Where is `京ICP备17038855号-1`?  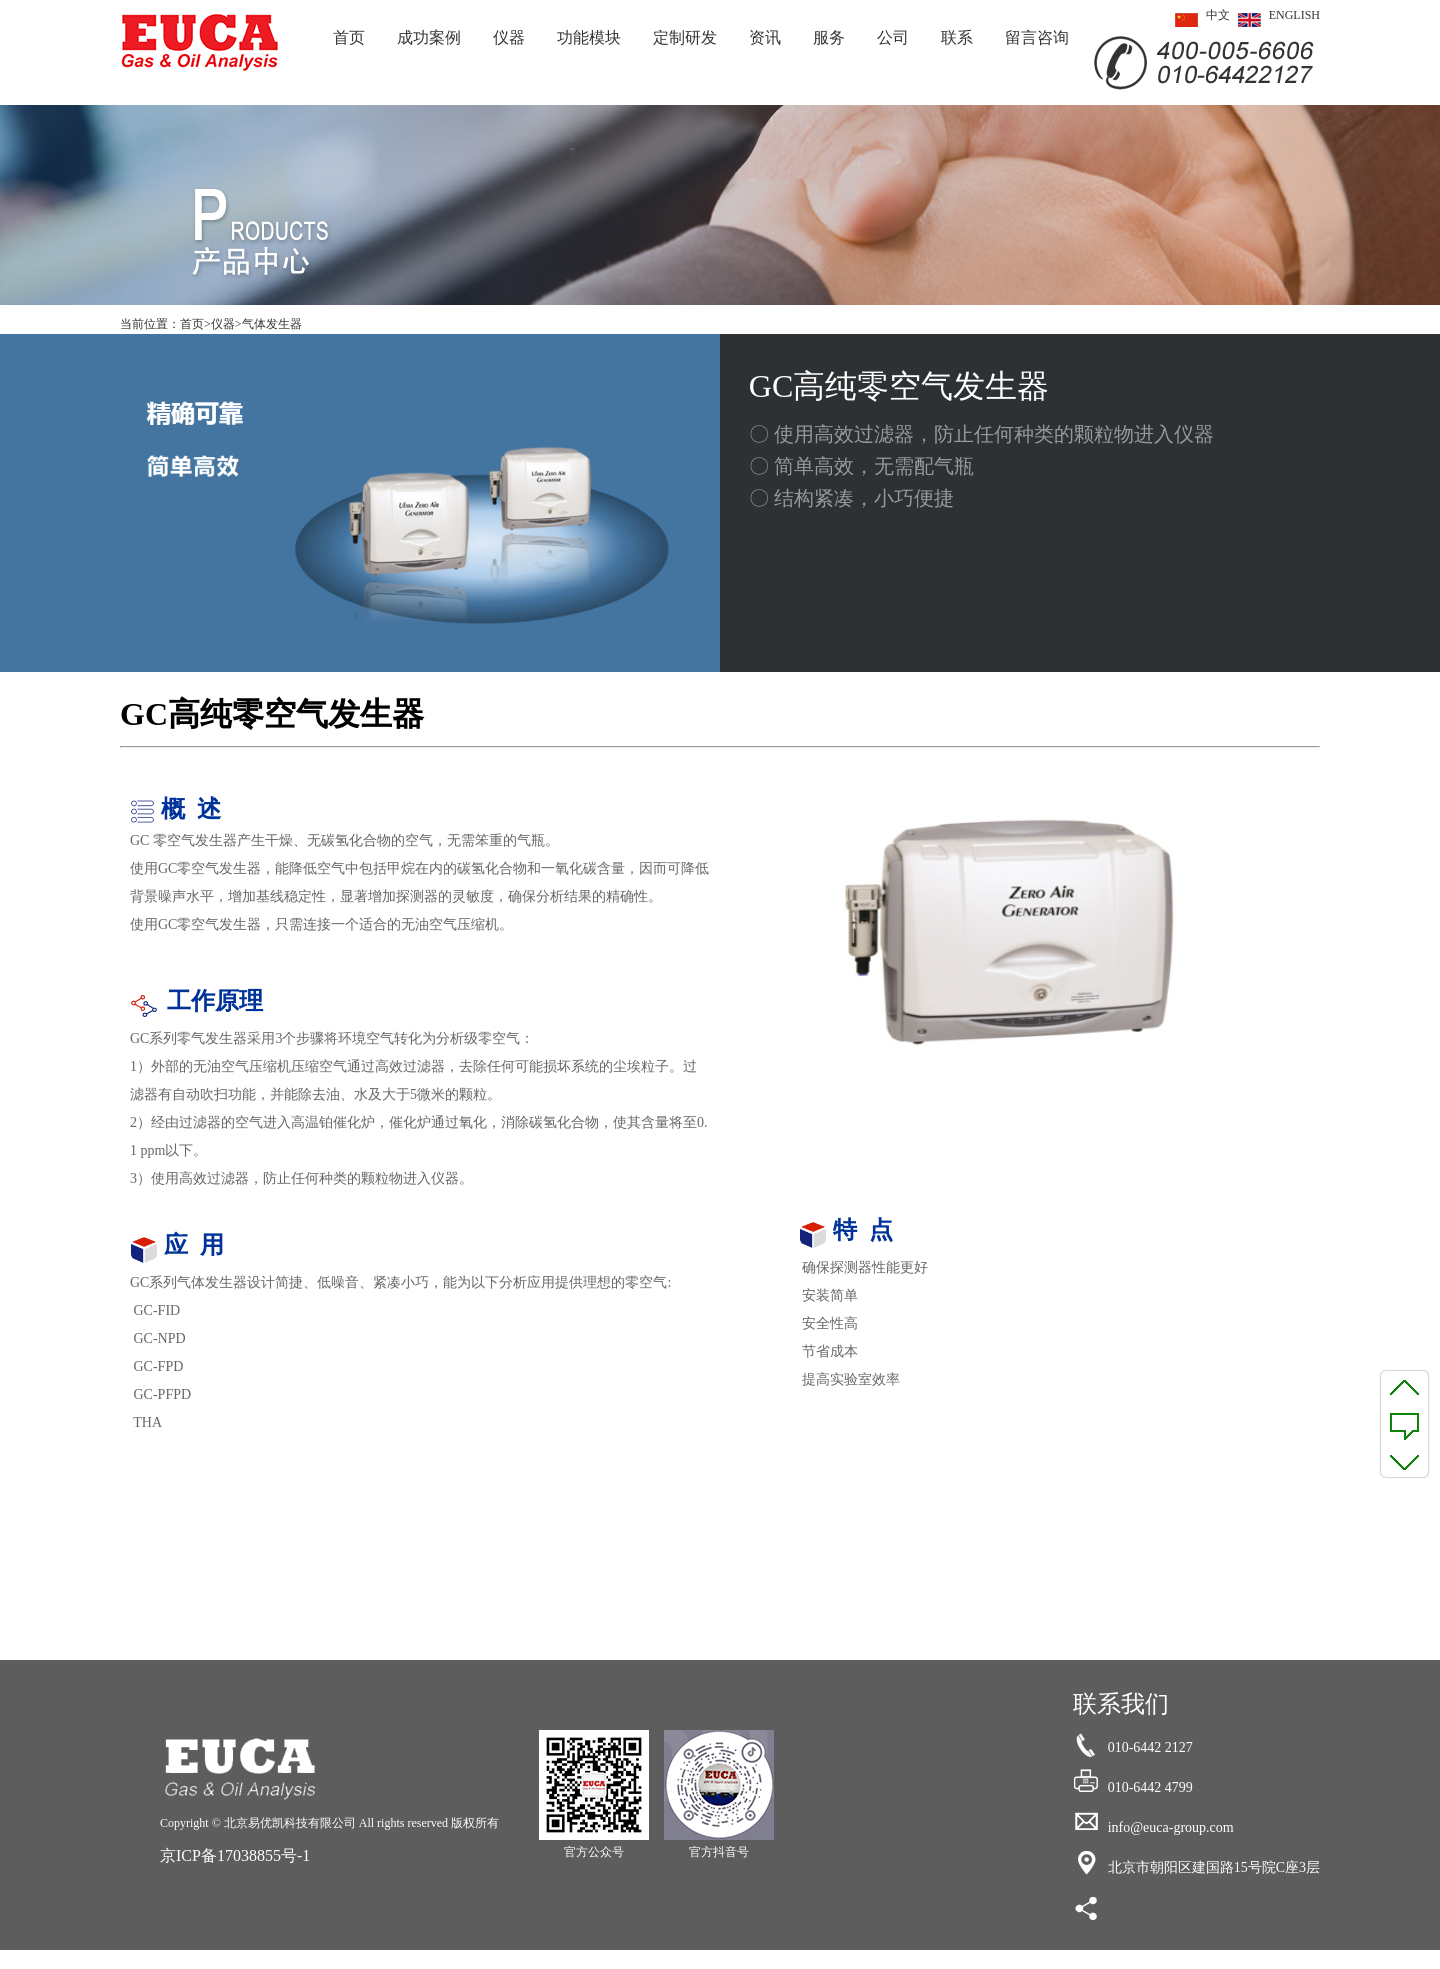
京ICP备17038855号-1 is located at coordinates (235, 1855).